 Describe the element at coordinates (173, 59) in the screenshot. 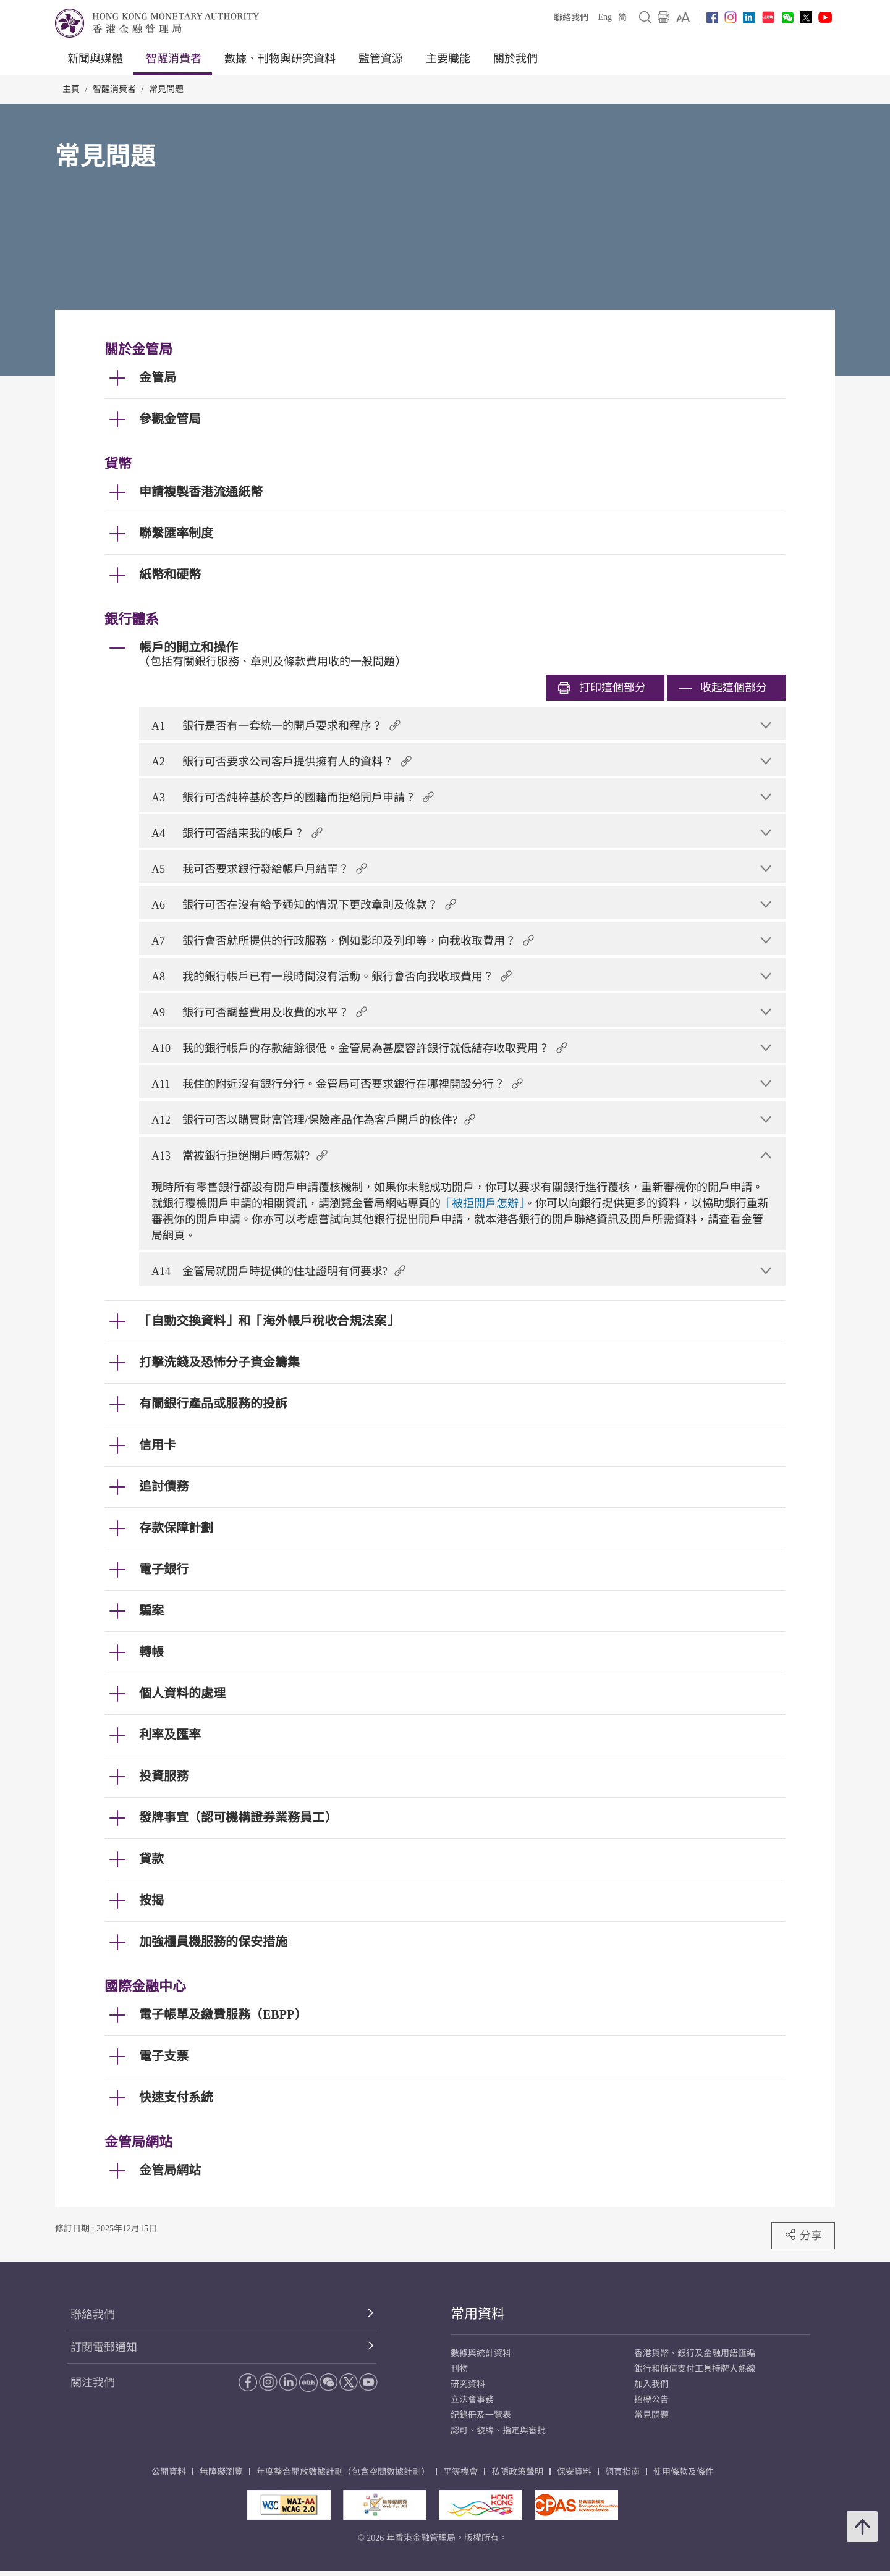

I see `智醒消費者` at that location.